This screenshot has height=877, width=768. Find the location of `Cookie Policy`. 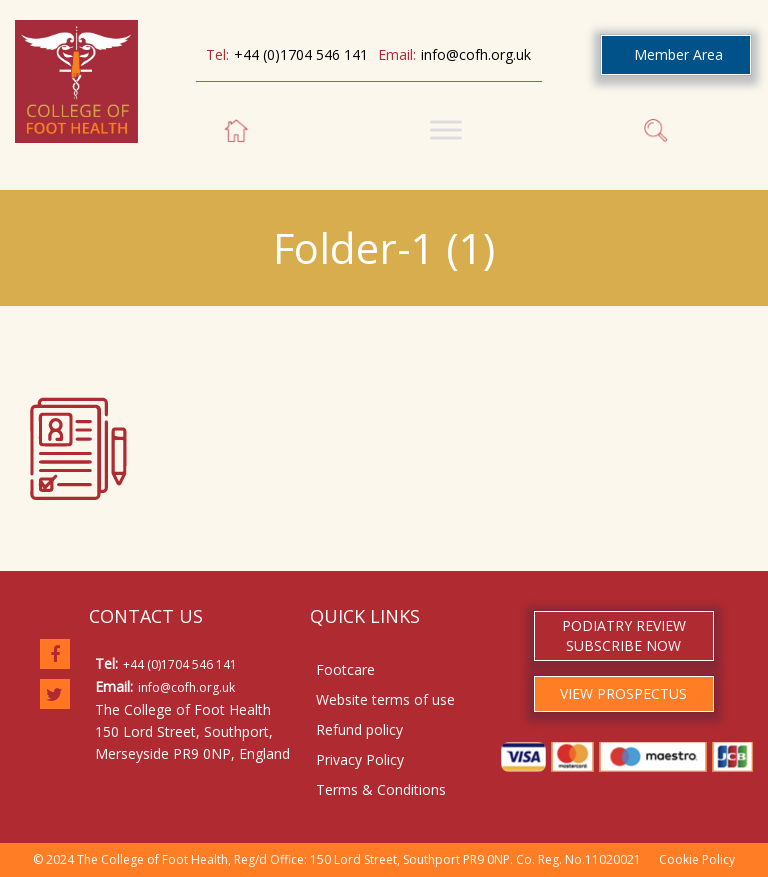

Cookie Policy is located at coordinates (697, 859).